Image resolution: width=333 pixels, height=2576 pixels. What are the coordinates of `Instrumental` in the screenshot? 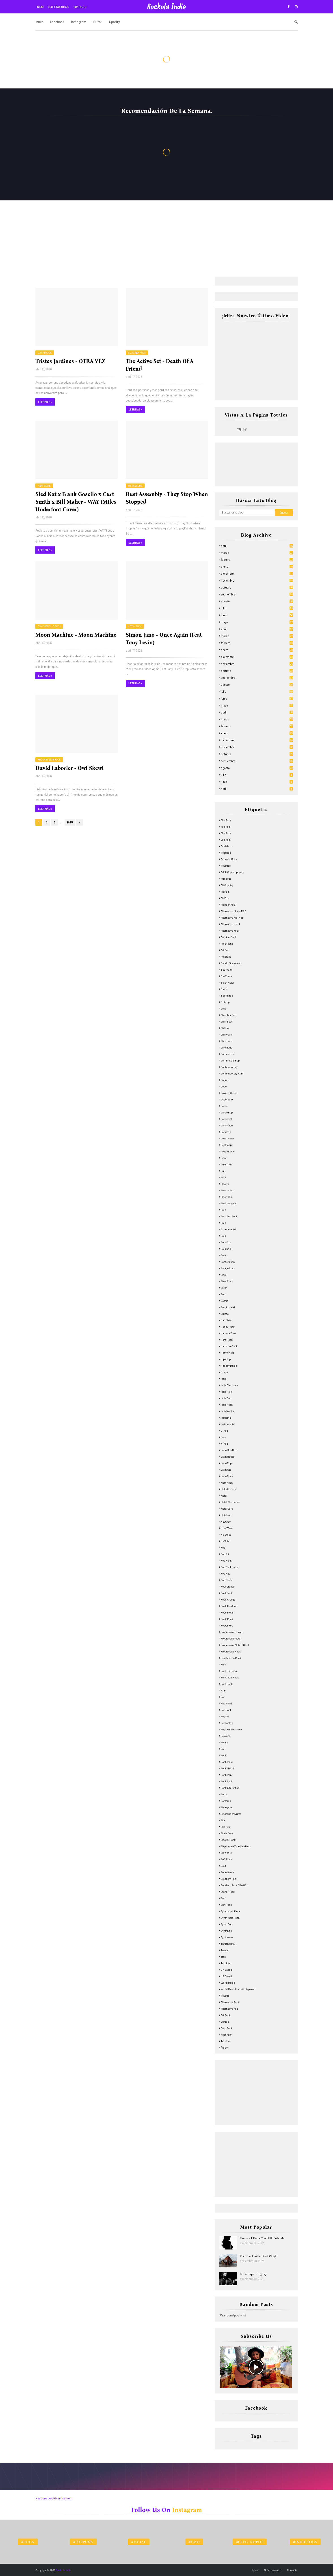 It's located at (228, 1424).